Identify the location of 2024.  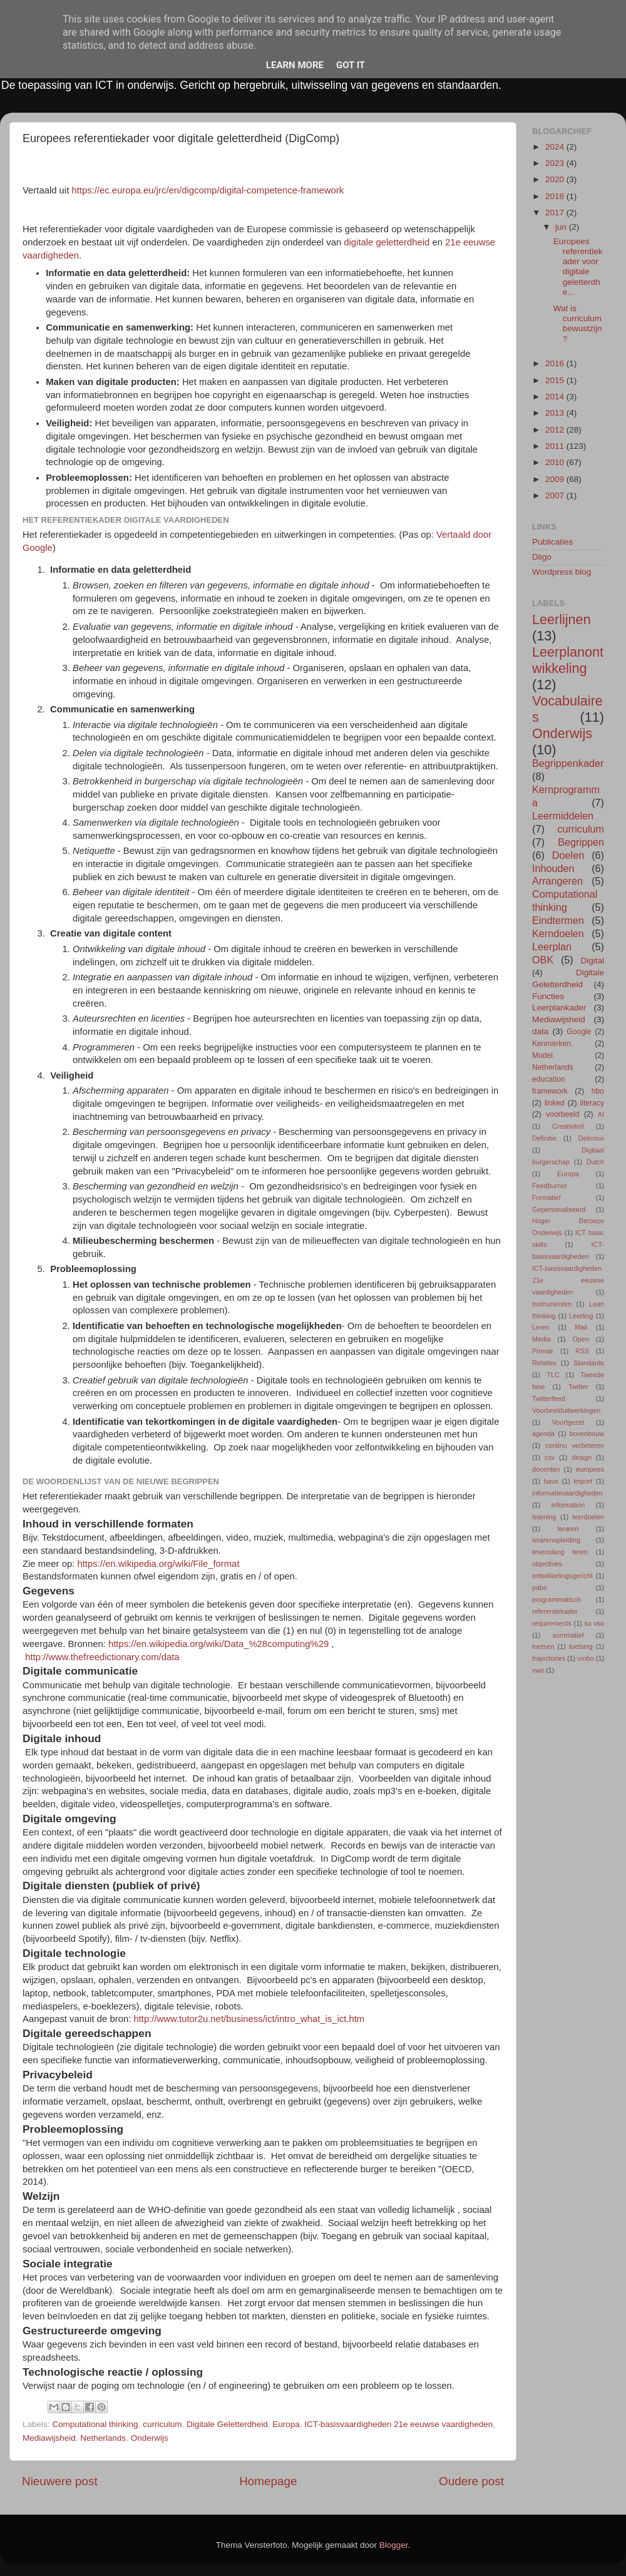
(556, 146).